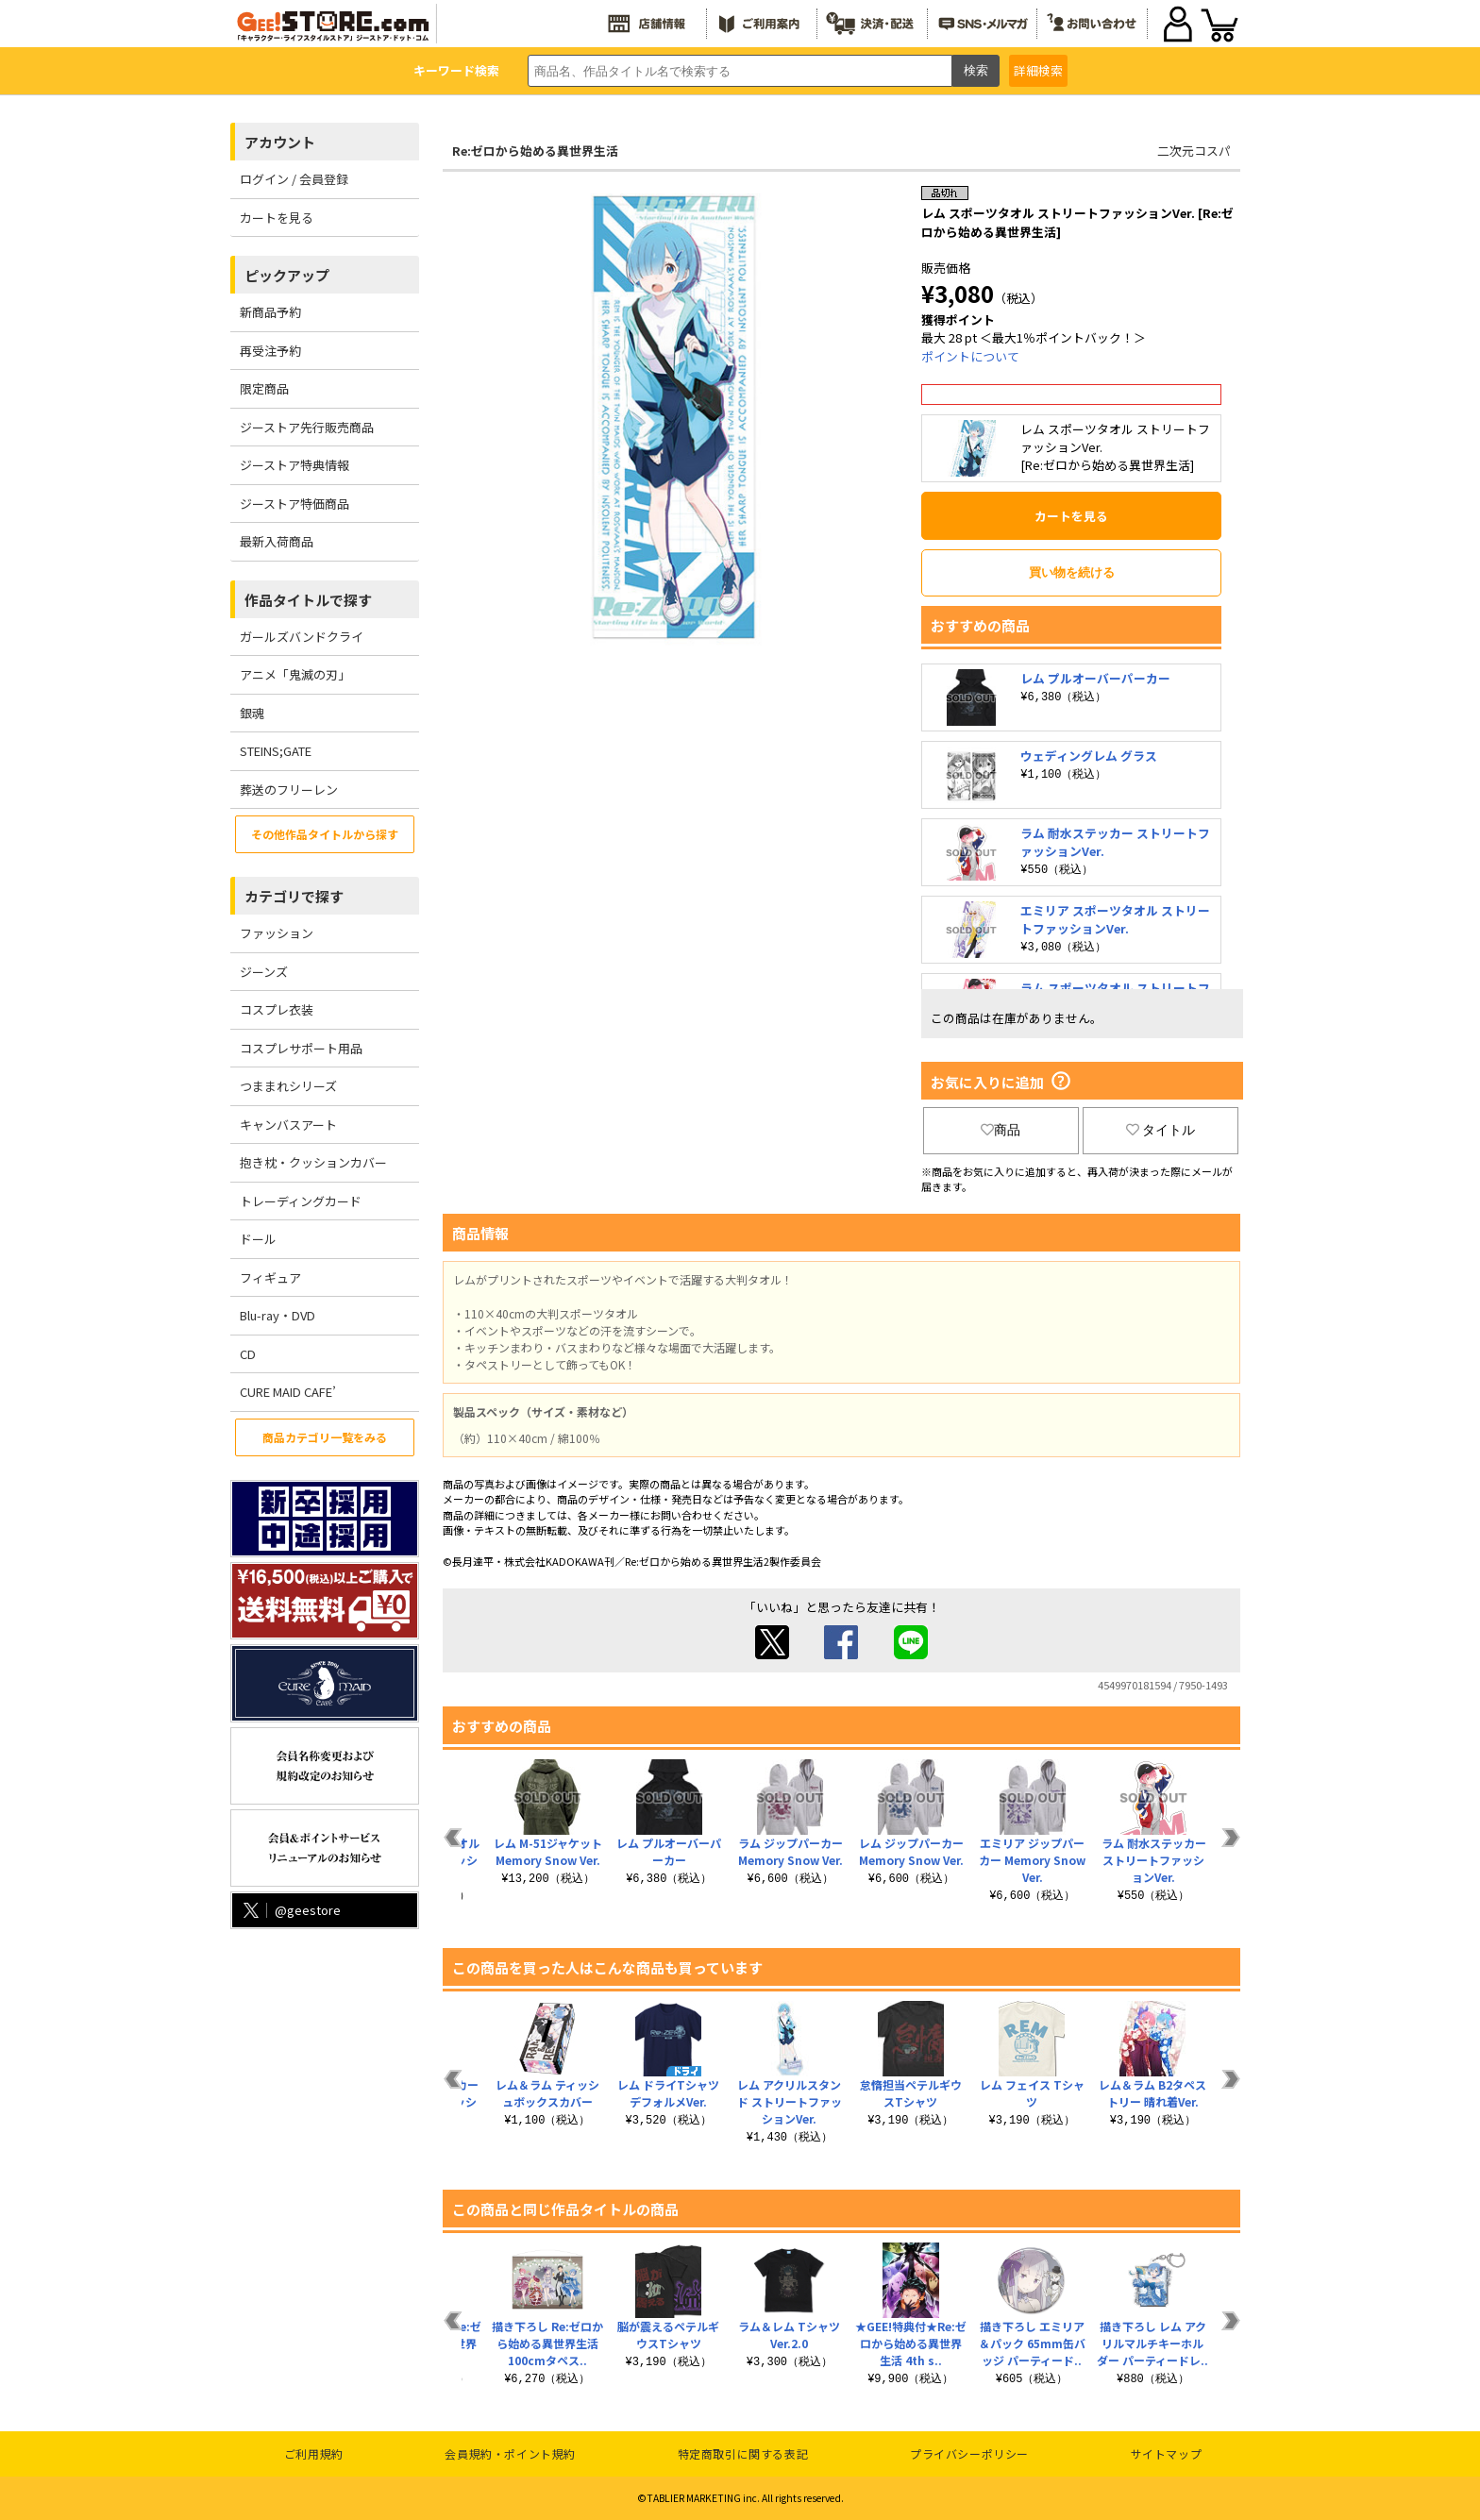 The height and width of the screenshot is (2520, 1480). I want to click on カートを見る, so click(276, 218).